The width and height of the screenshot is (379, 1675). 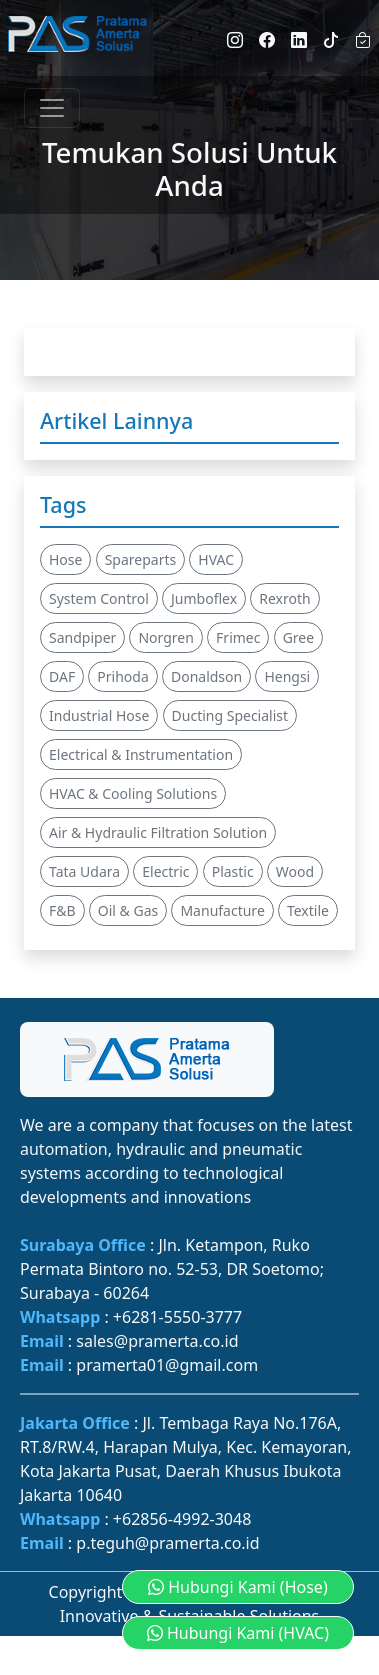 I want to click on Sandpiper, so click(x=82, y=637).